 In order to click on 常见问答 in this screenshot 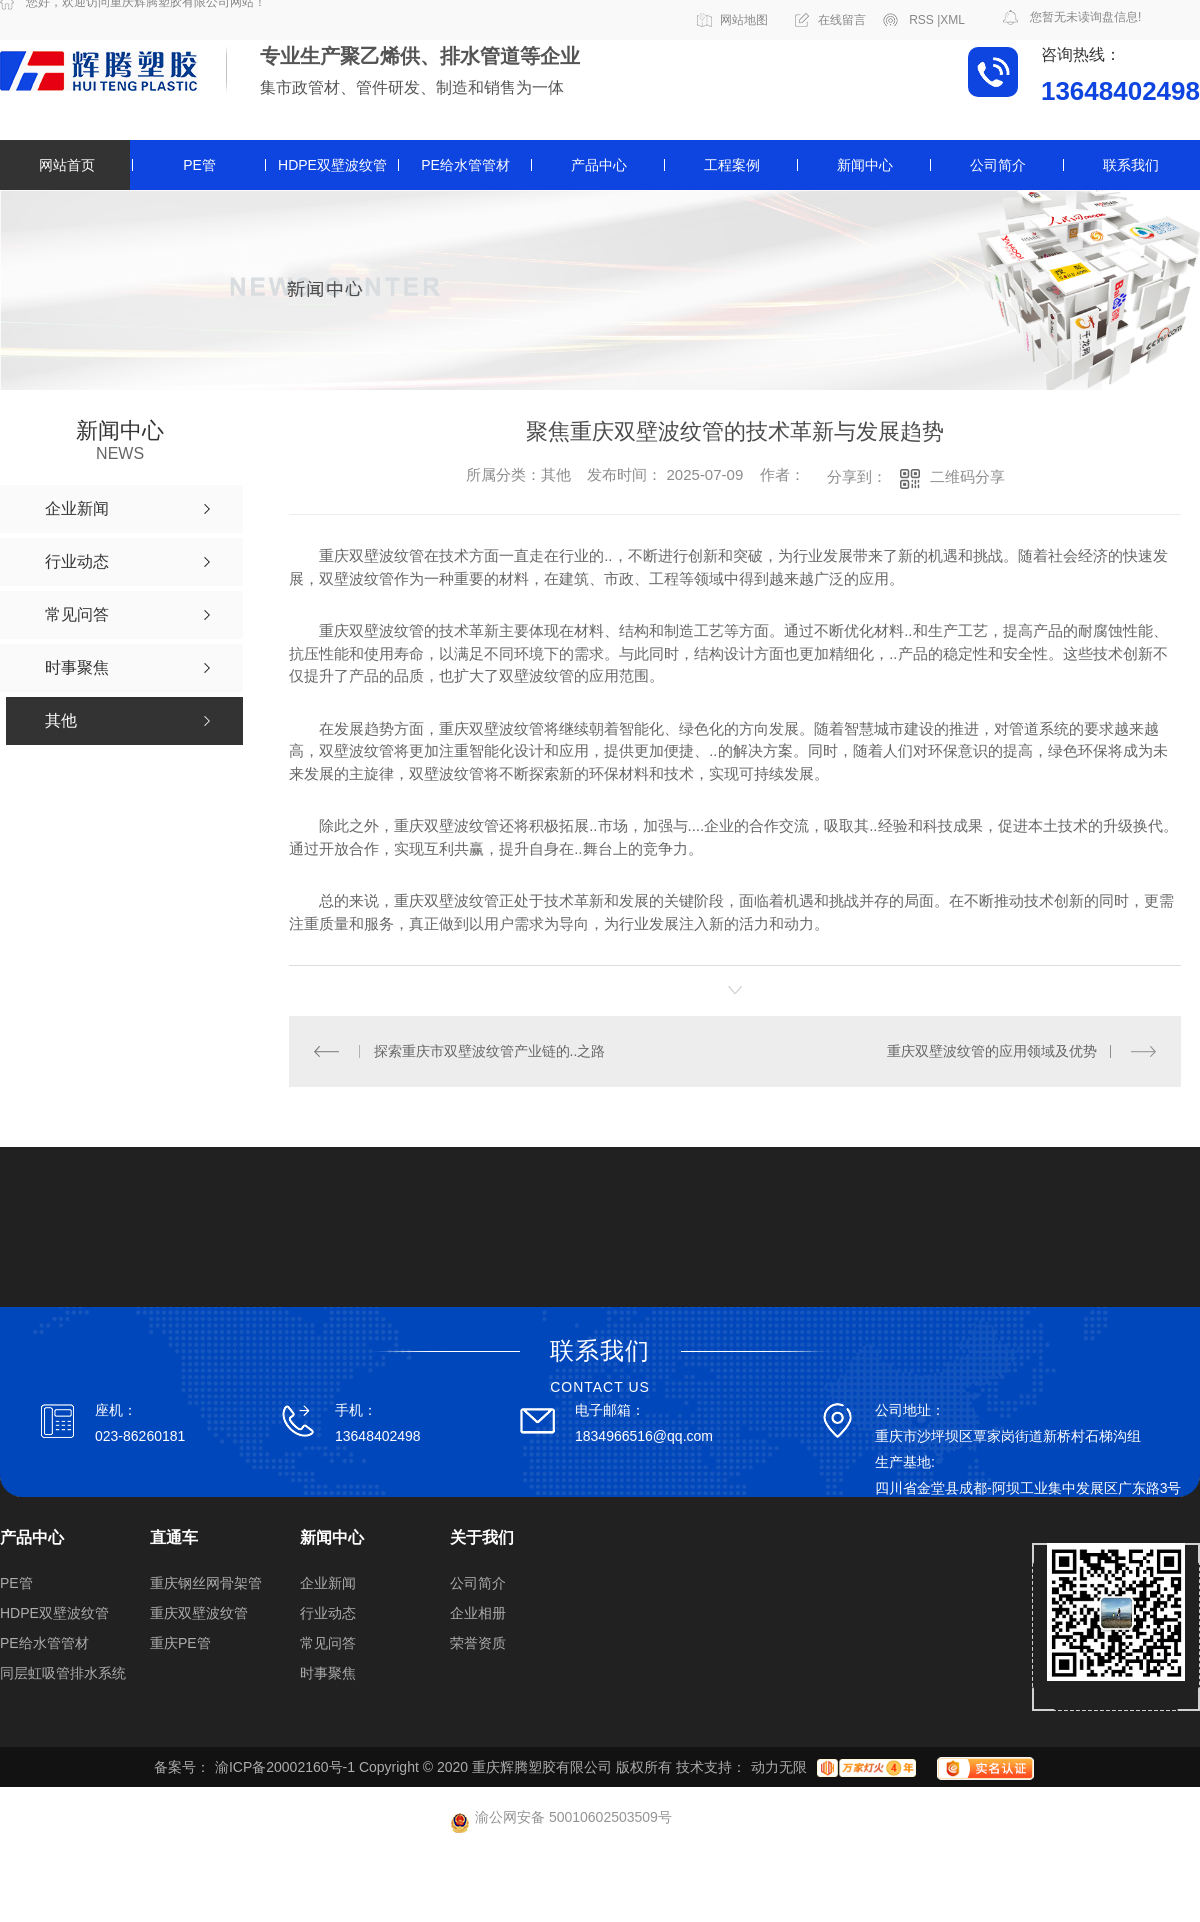, I will do `click(328, 1643)`.